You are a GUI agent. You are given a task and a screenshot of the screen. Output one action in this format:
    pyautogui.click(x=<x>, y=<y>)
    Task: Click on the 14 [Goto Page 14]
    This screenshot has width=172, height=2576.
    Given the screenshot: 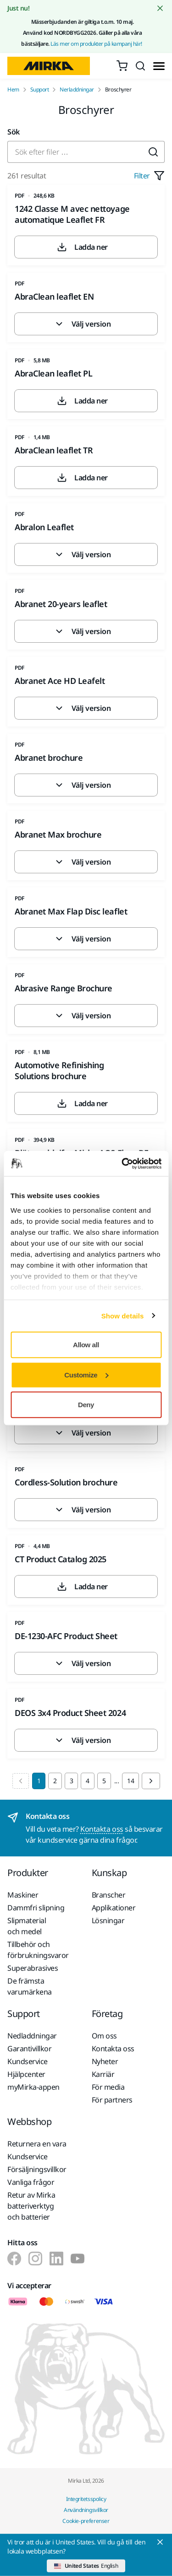 What is the action you would take?
    pyautogui.click(x=130, y=1780)
    